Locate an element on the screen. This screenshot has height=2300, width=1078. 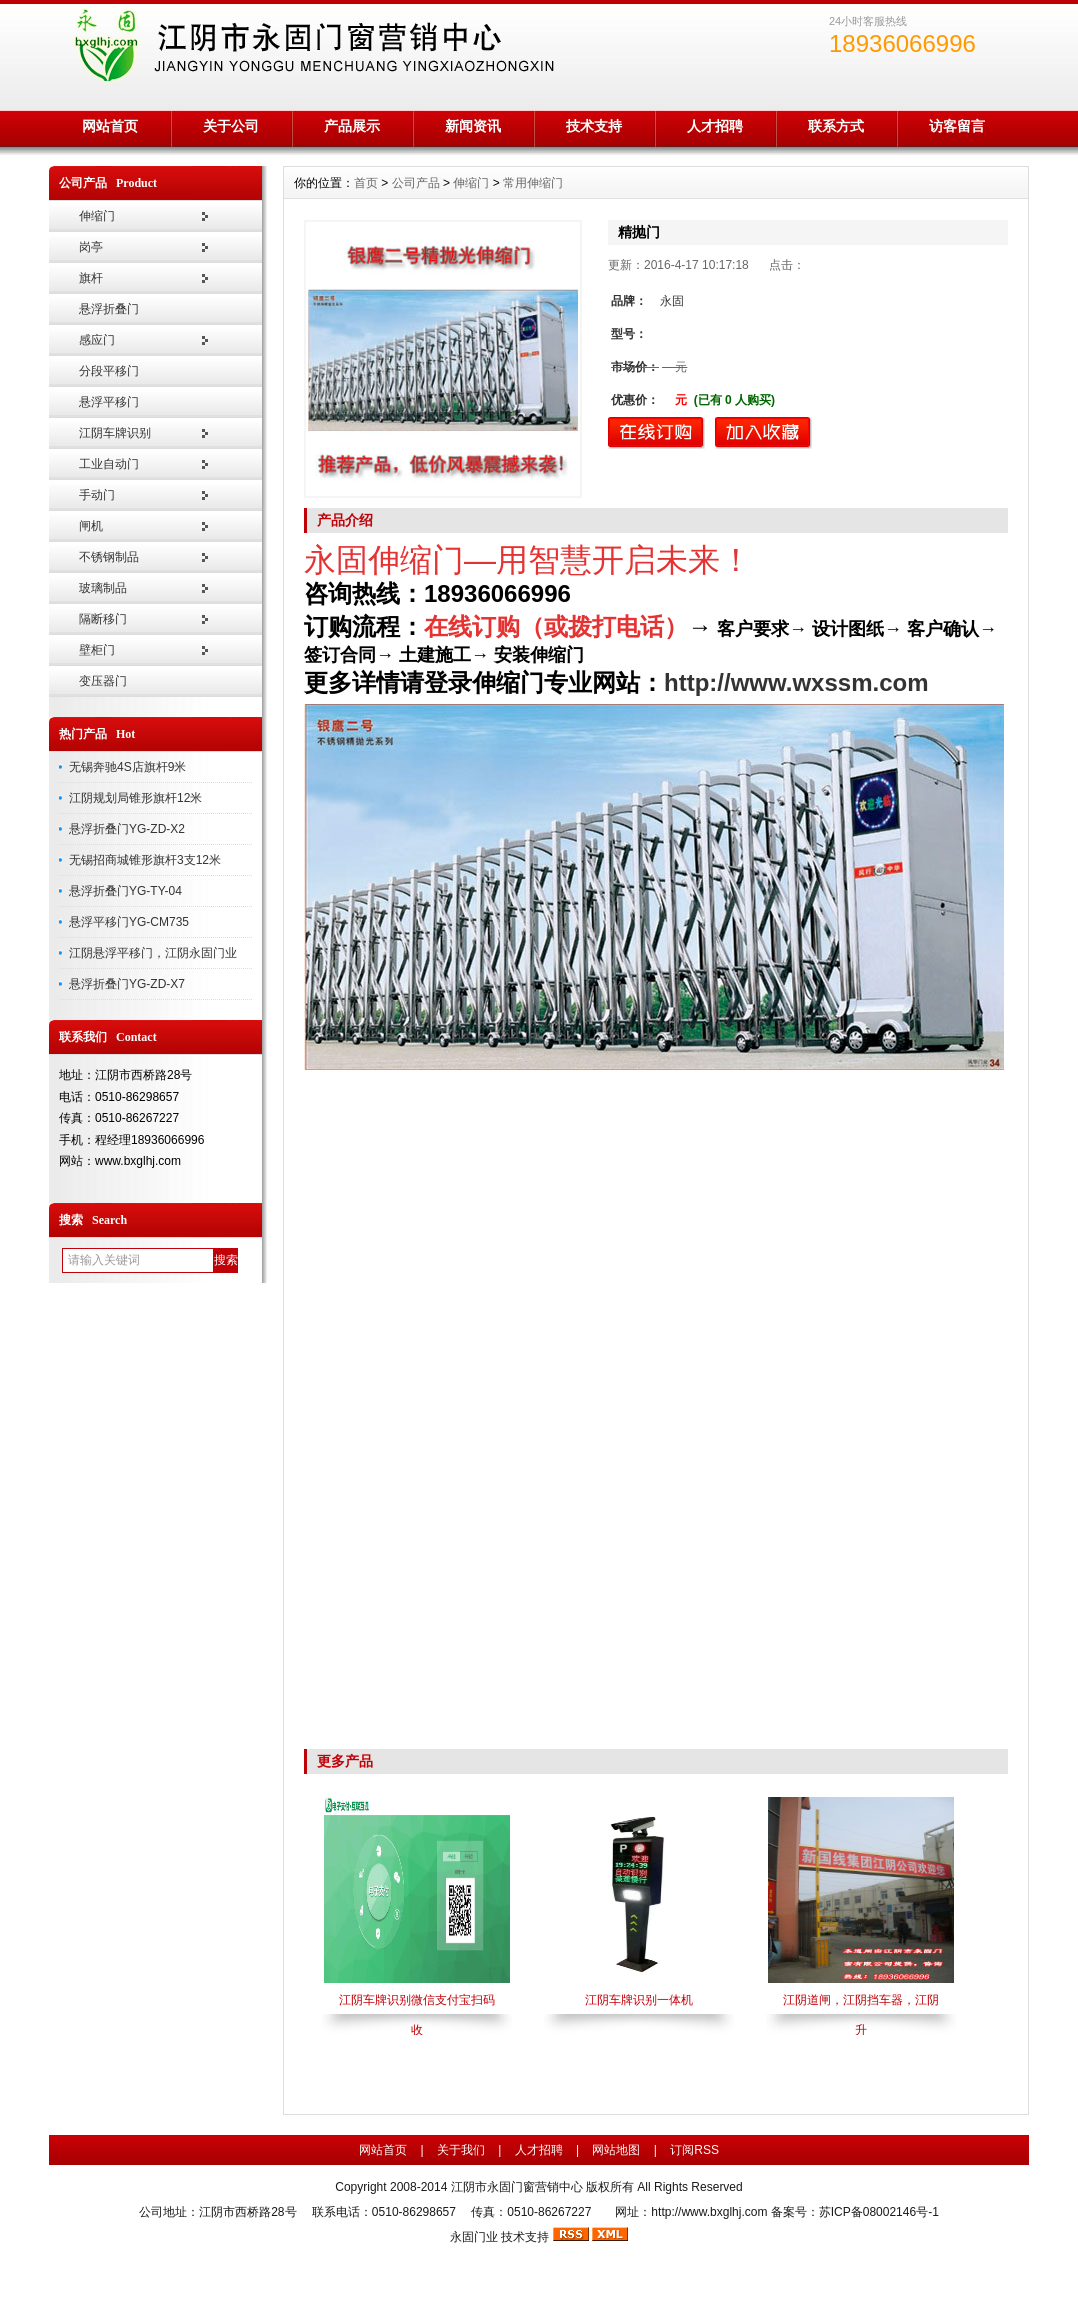
江阴车牌识别 is located at coordinates (115, 433).